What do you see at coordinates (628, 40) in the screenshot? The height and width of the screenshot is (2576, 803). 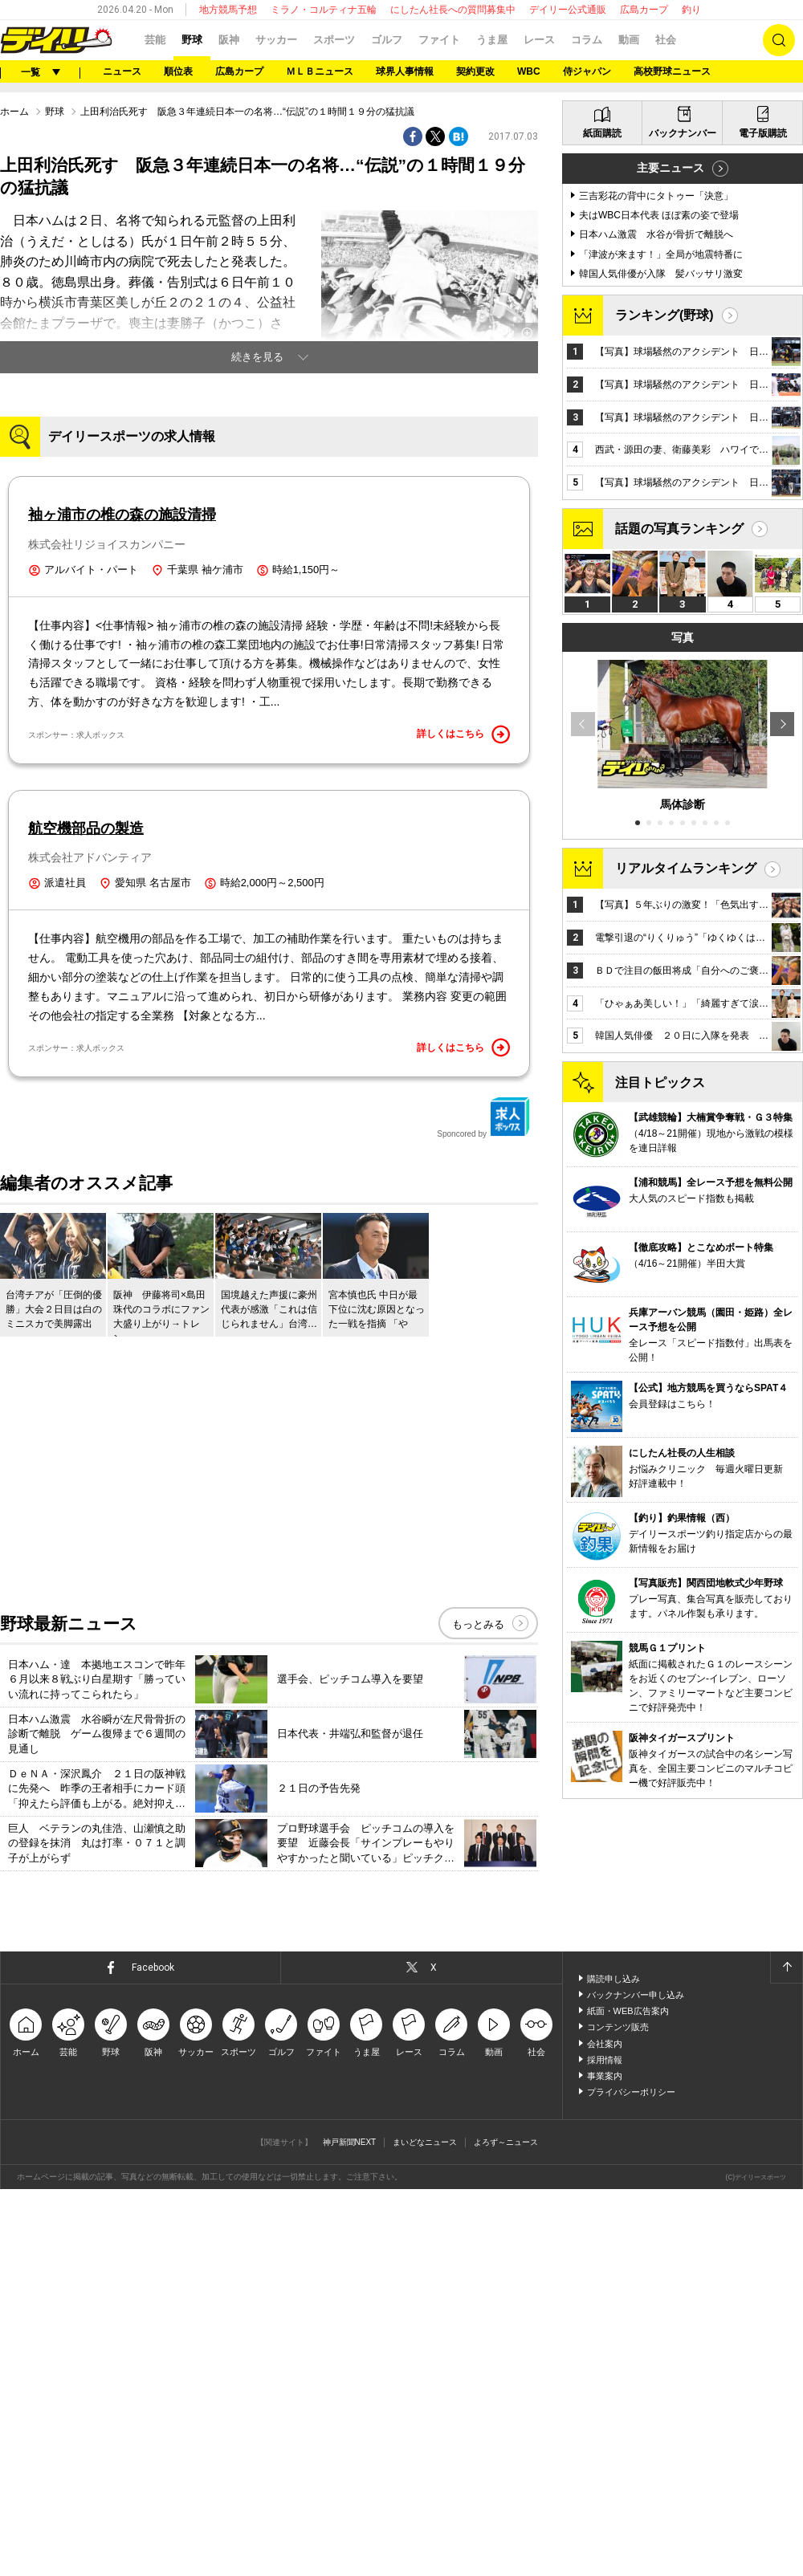 I see `動画` at bounding box center [628, 40].